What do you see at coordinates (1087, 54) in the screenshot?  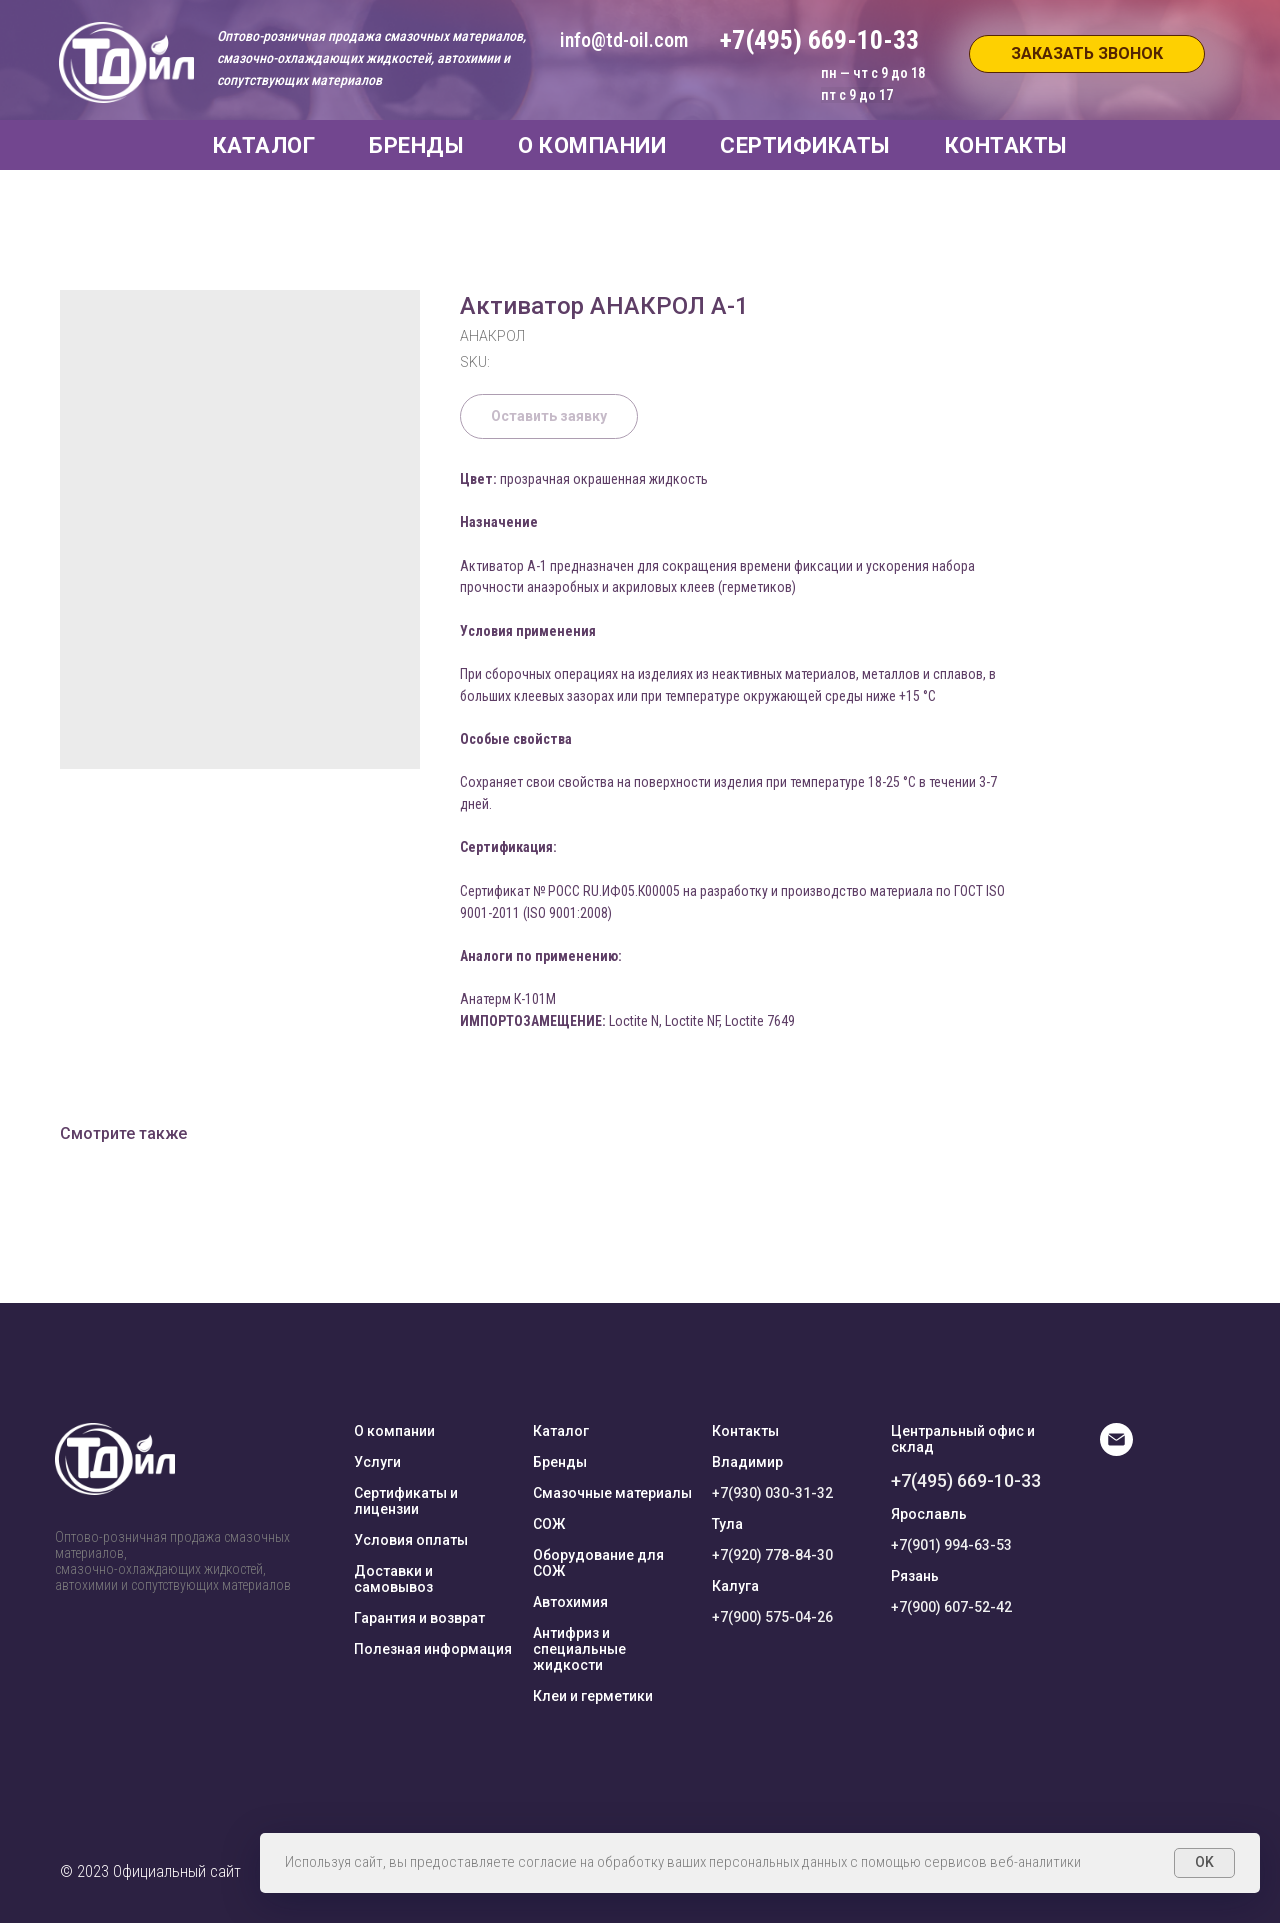 I see `[button]` at bounding box center [1087, 54].